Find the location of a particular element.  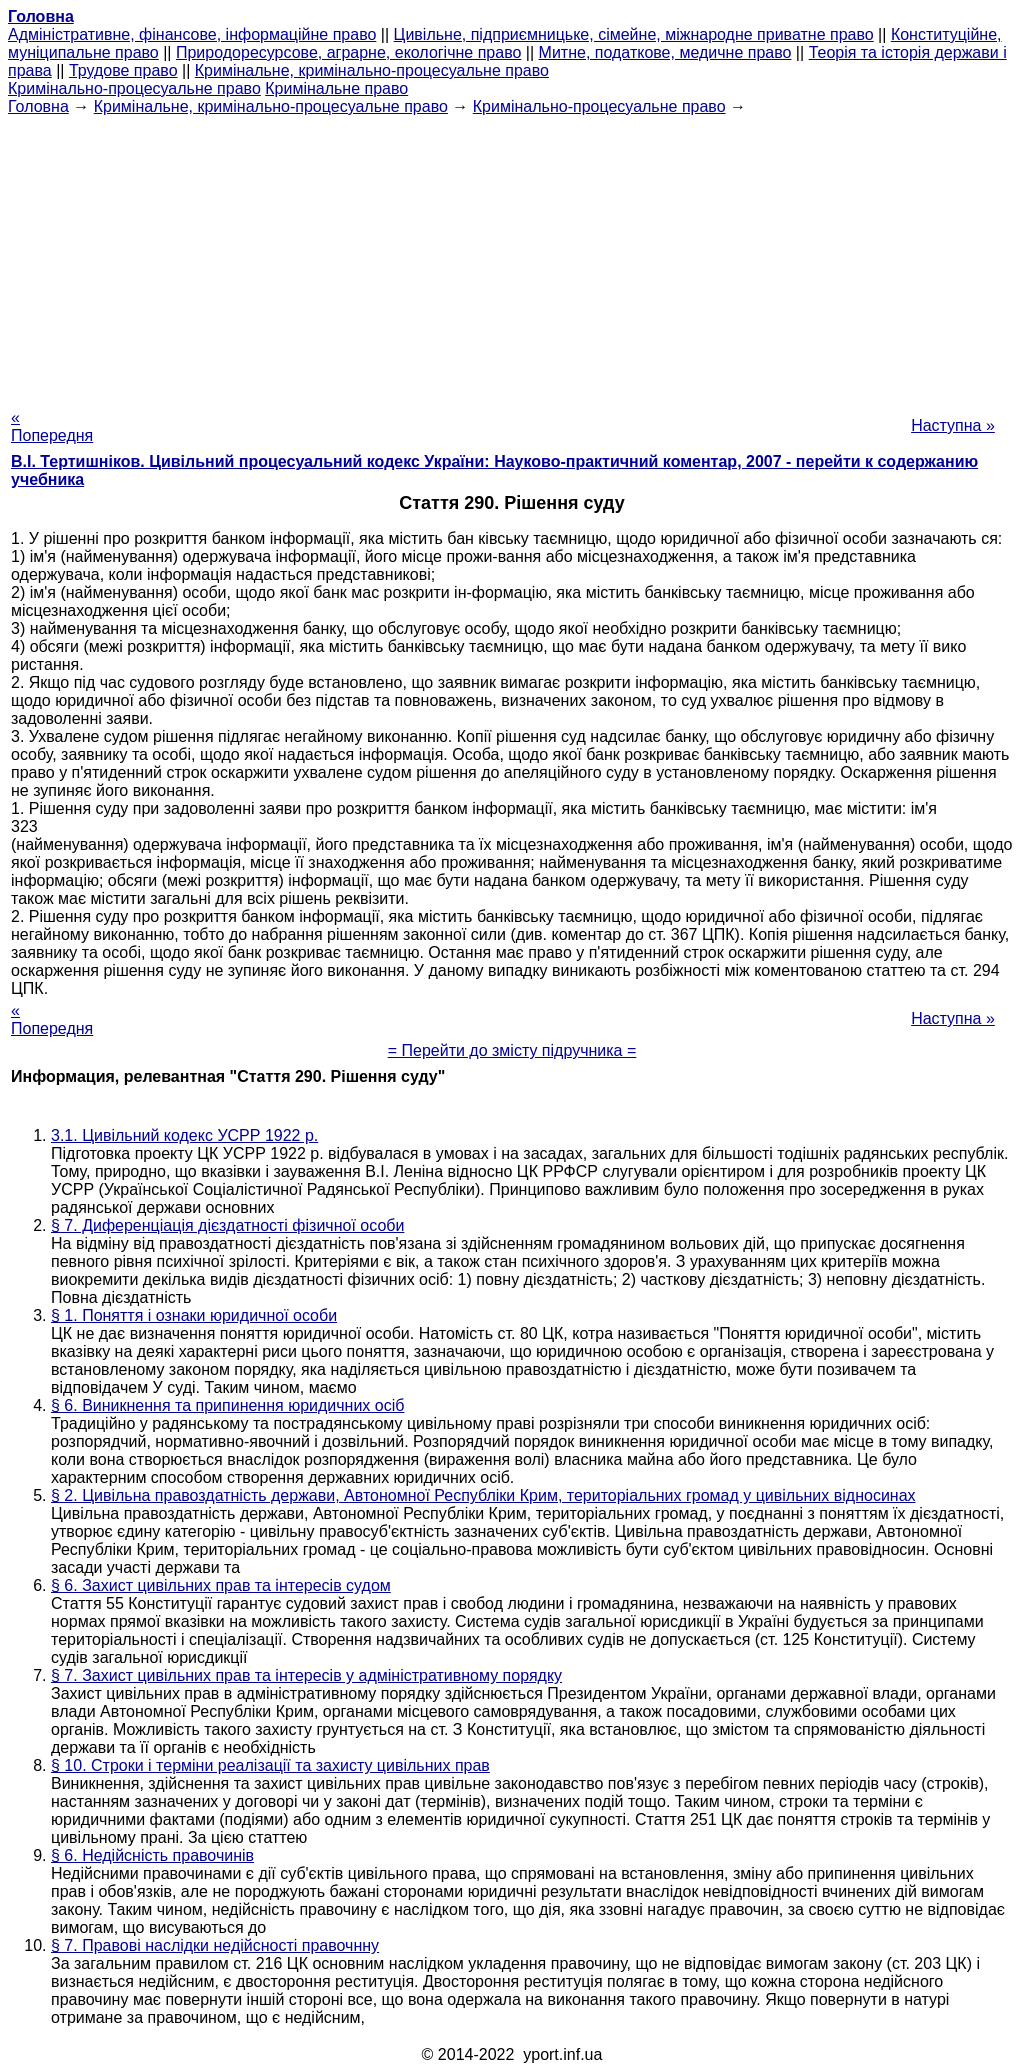

§ 10. Строки і терміни реалізації та захисту цивільних прав is located at coordinates (270, 1765).